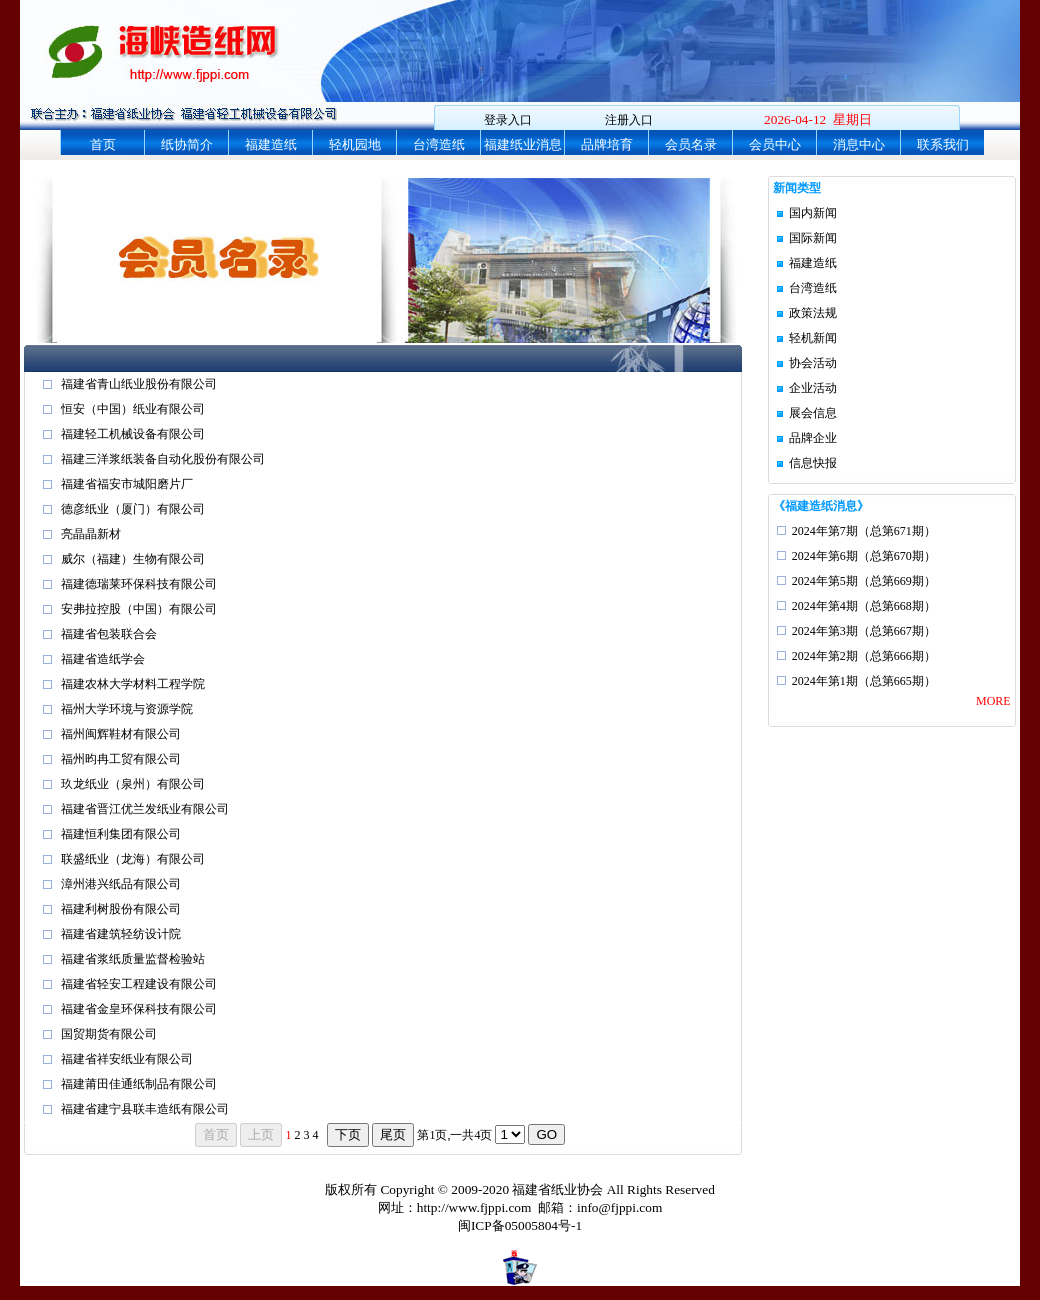 The height and width of the screenshot is (1300, 1040). What do you see at coordinates (520, 1225) in the screenshot?
I see `闽ICP备05005804号-1` at bounding box center [520, 1225].